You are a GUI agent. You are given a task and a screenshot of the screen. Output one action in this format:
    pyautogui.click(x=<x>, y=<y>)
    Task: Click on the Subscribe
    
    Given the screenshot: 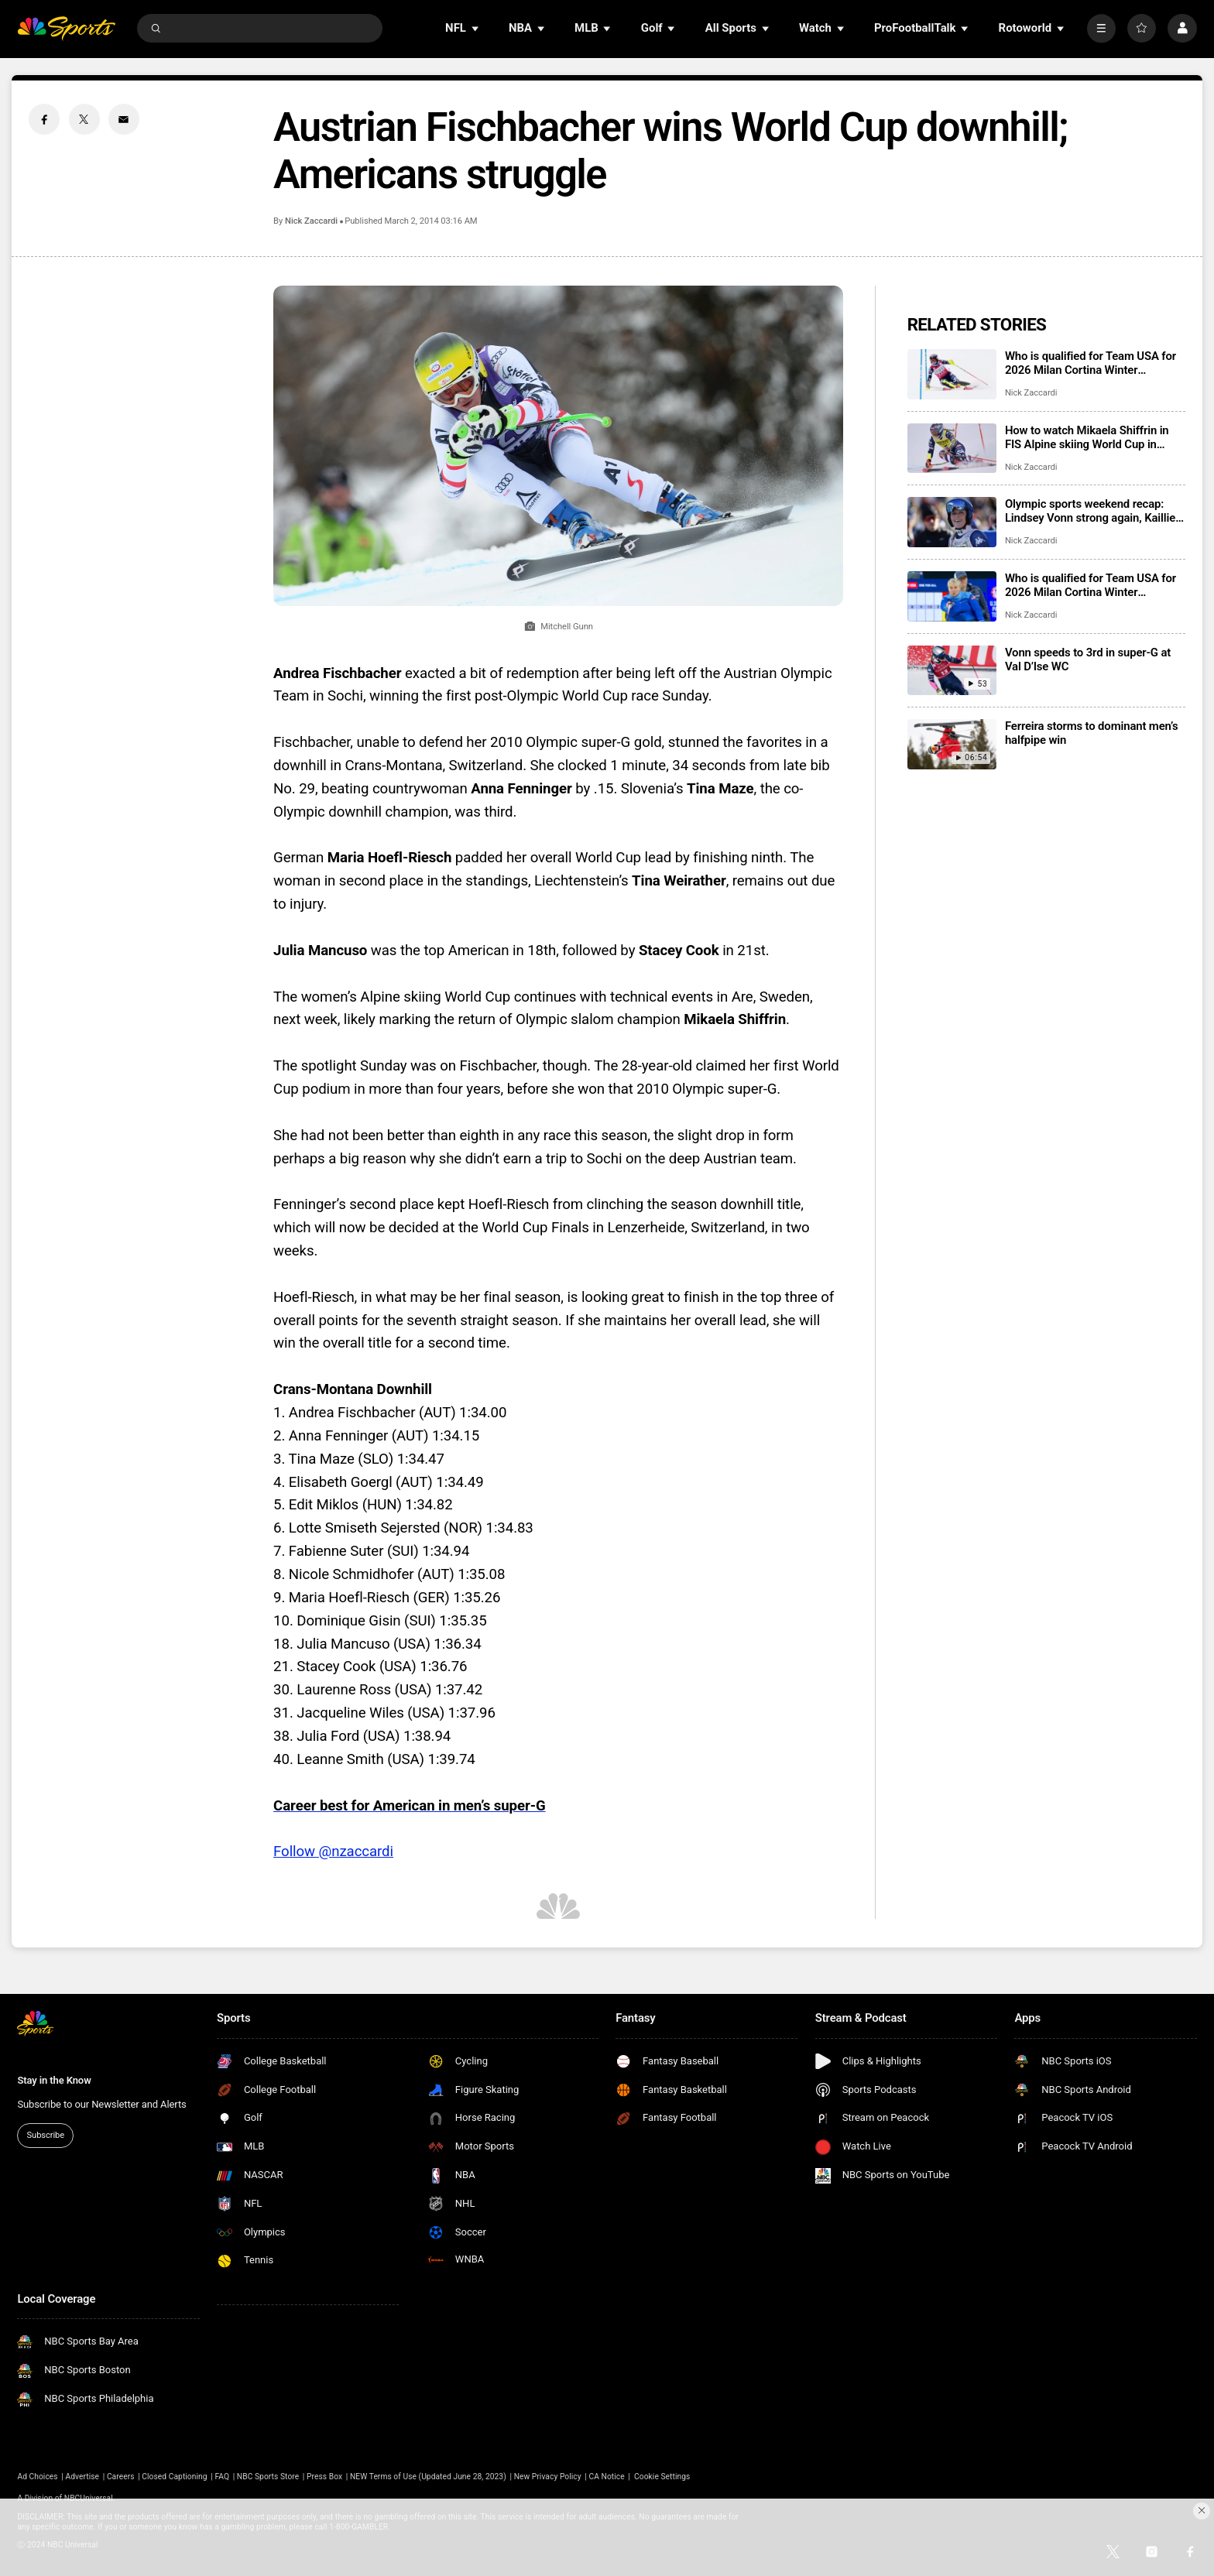 What is the action you would take?
    pyautogui.click(x=45, y=2135)
    